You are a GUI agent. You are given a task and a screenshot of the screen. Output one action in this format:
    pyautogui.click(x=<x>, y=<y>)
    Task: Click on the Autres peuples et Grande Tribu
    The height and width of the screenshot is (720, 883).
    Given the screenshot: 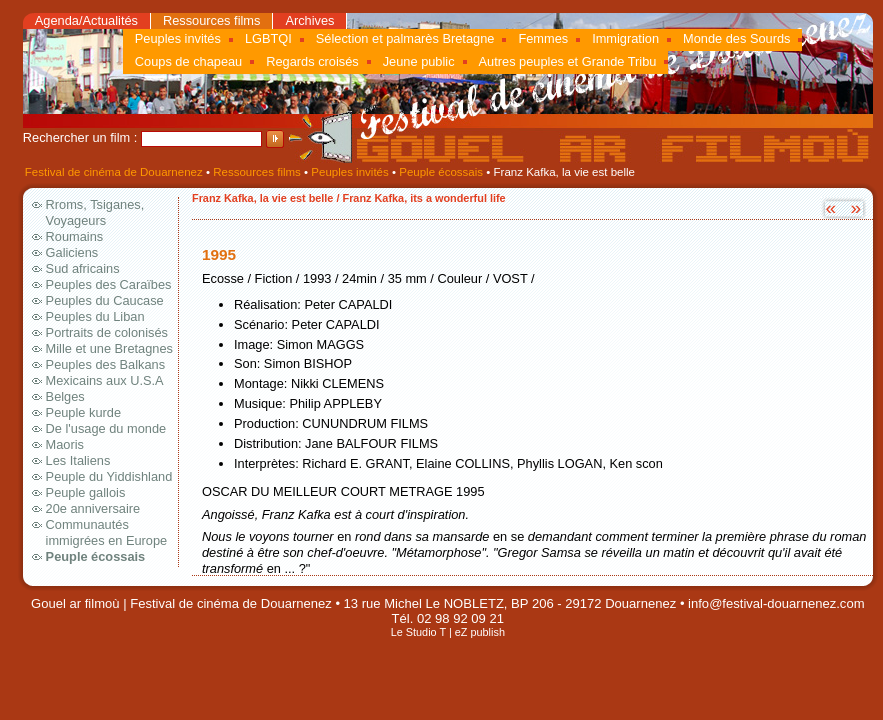 What is the action you would take?
    pyautogui.click(x=568, y=61)
    